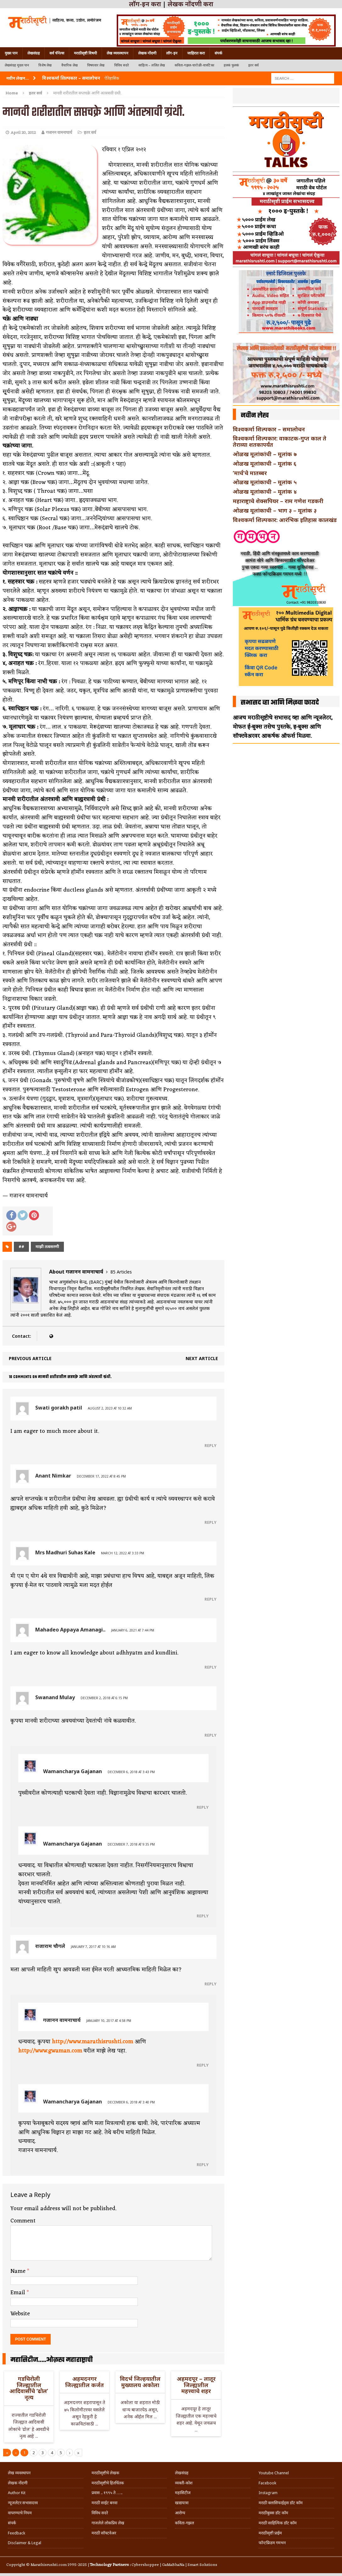 The height and width of the screenshot is (2576, 342). I want to click on Youtube Channel, so click(274, 2473).